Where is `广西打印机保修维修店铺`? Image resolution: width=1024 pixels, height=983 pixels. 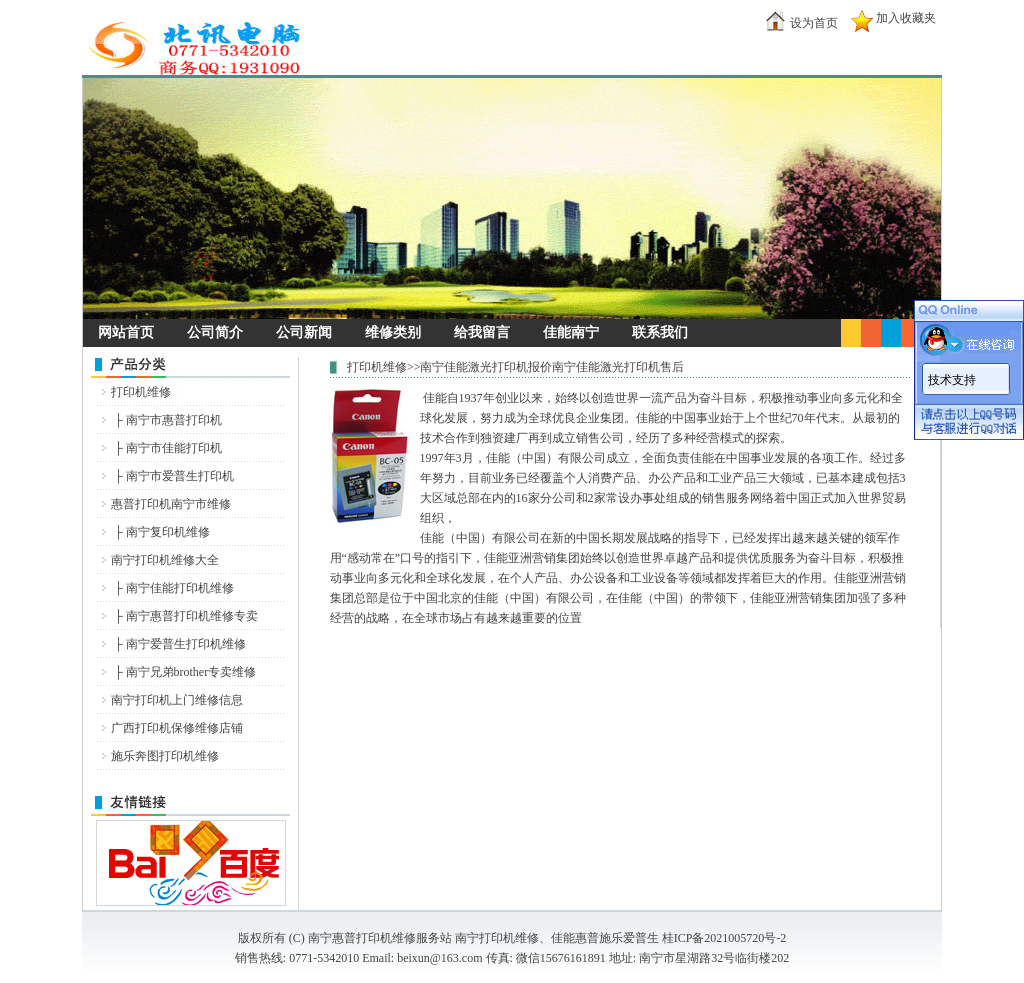
广西打印机保修维修店铺 is located at coordinates (177, 728).